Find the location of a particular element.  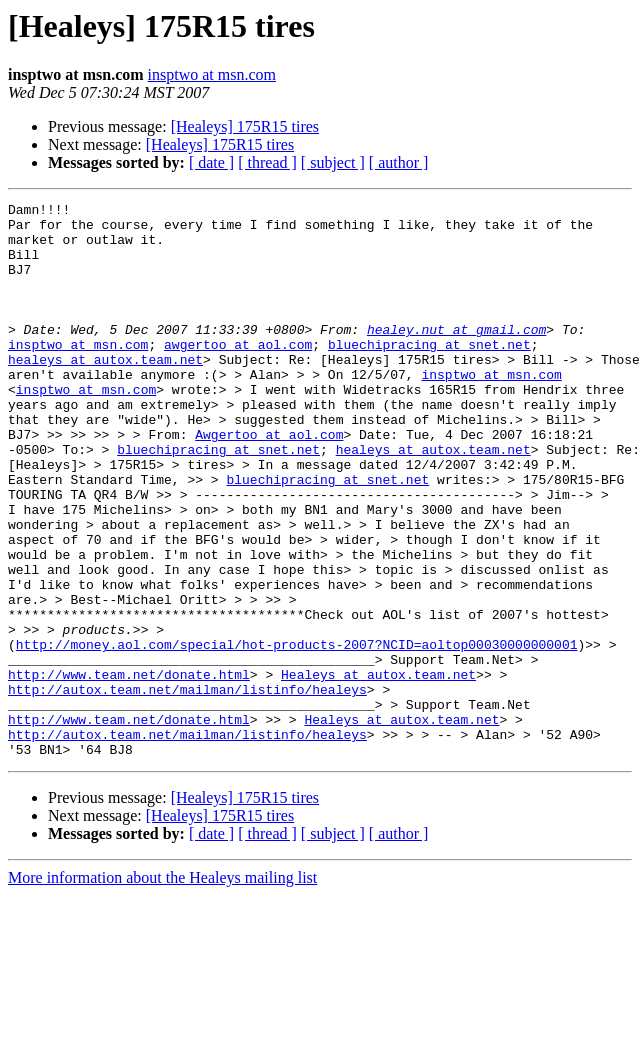

http://www.team.net/donate.html is located at coordinates (129, 770).